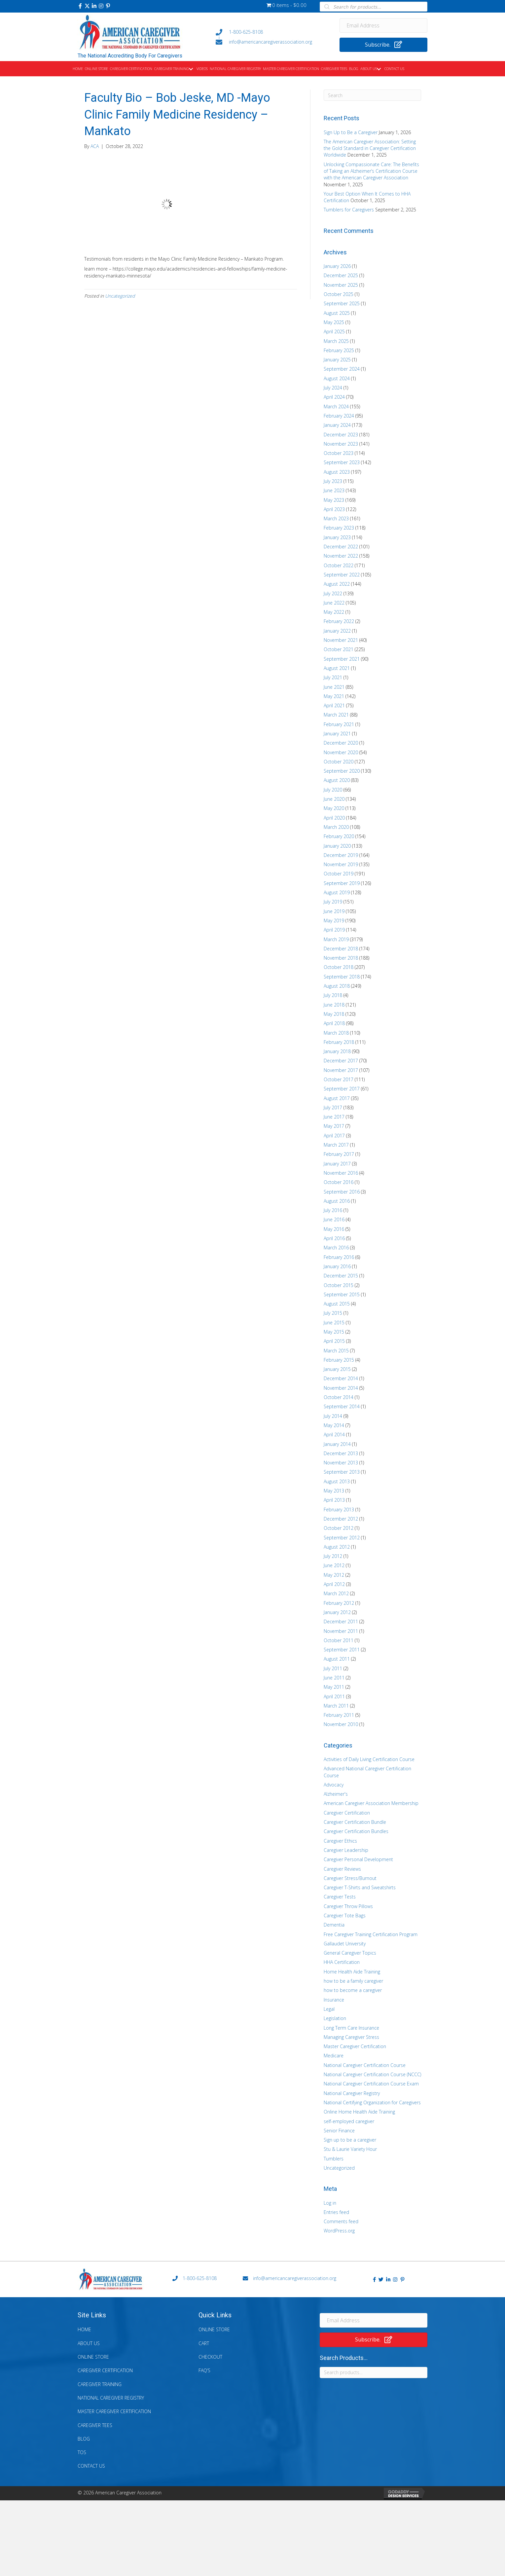  Describe the element at coordinates (337, 359) in the screenshot. I see `January 2025` at that location.